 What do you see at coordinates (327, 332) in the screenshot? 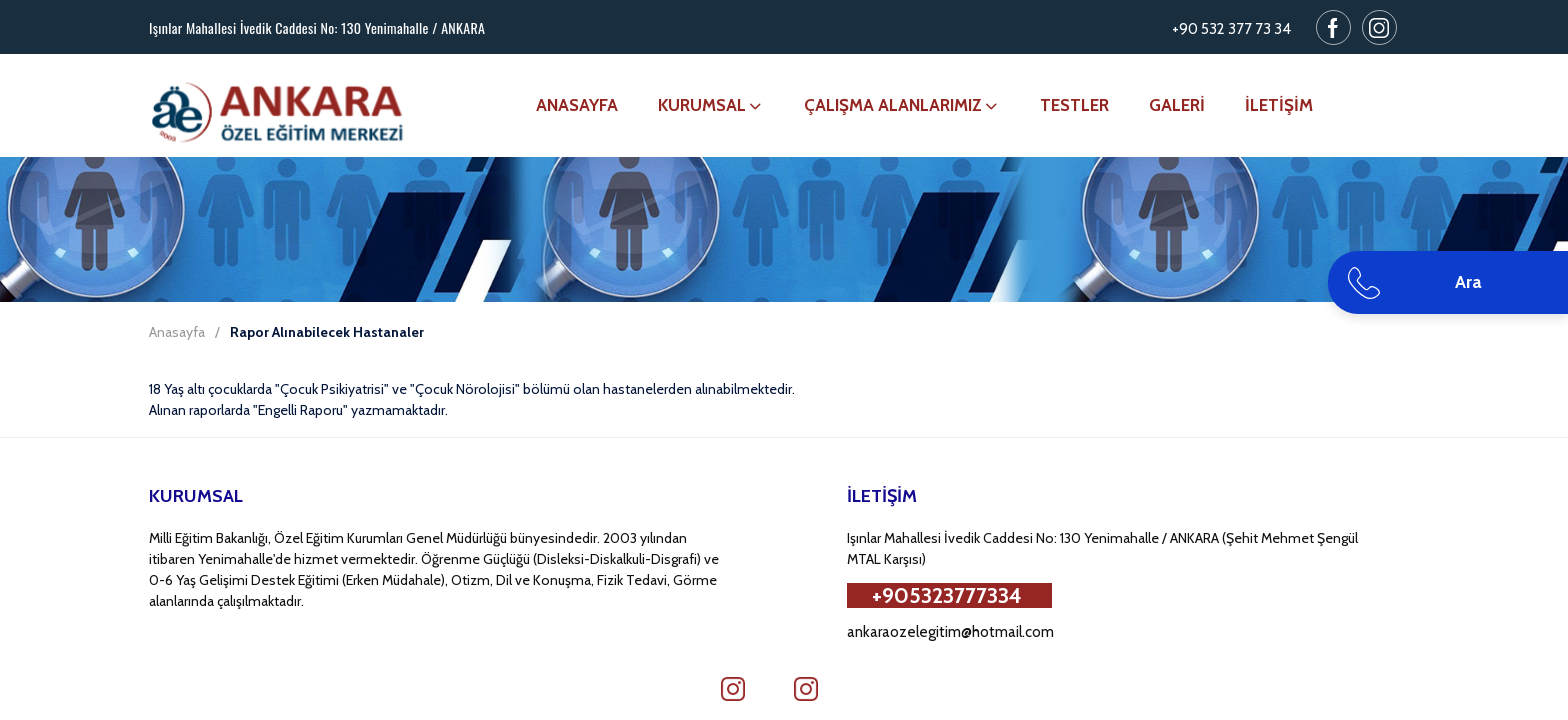
I see `Rapor Alınabilecek Hastanaler` at bounding box center [327, 332].